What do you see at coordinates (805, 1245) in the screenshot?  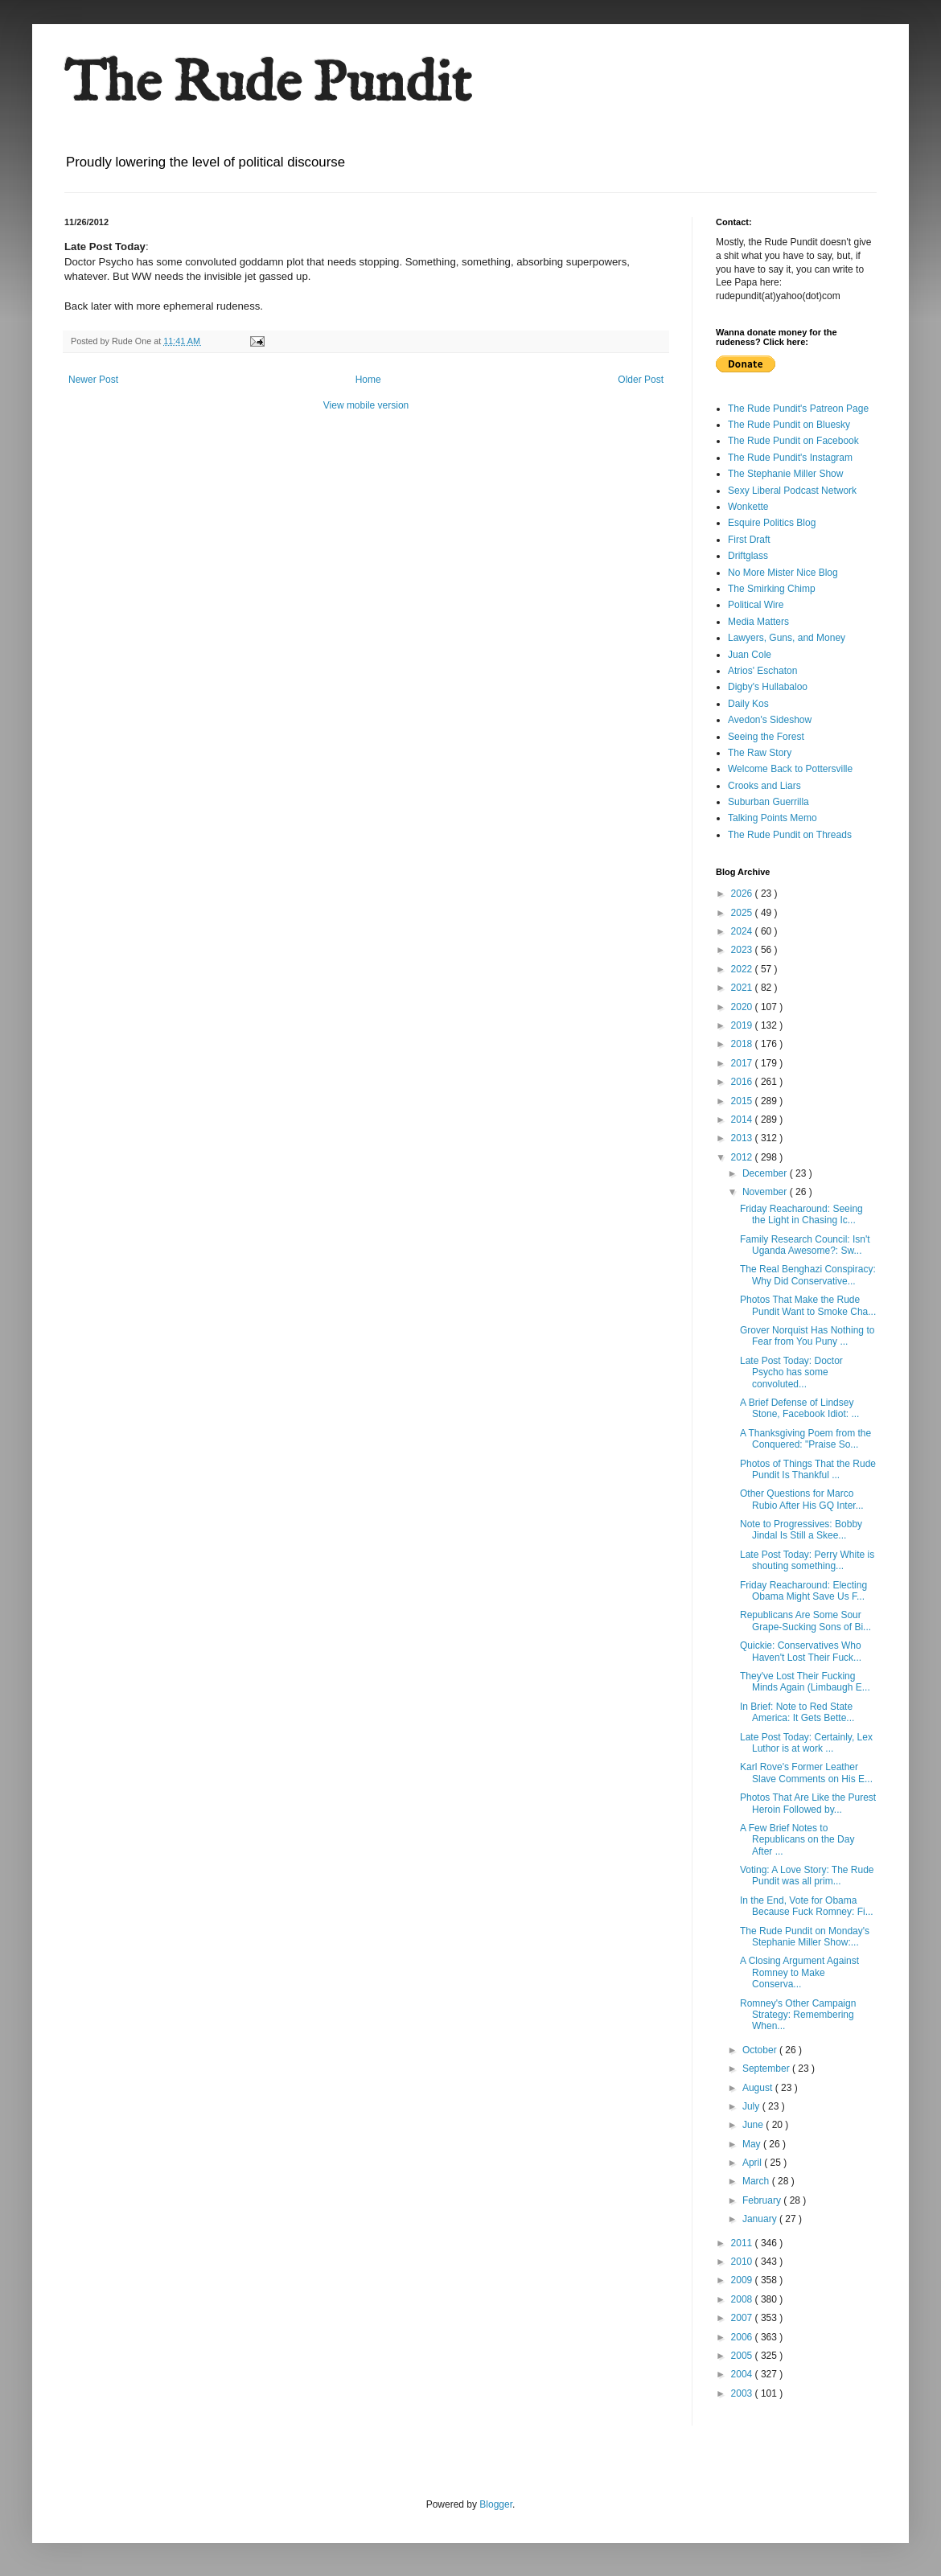 I see `Family Research Council: Isn't Uganda Awesome?: Sw...` at bounding box center [805, 1245].